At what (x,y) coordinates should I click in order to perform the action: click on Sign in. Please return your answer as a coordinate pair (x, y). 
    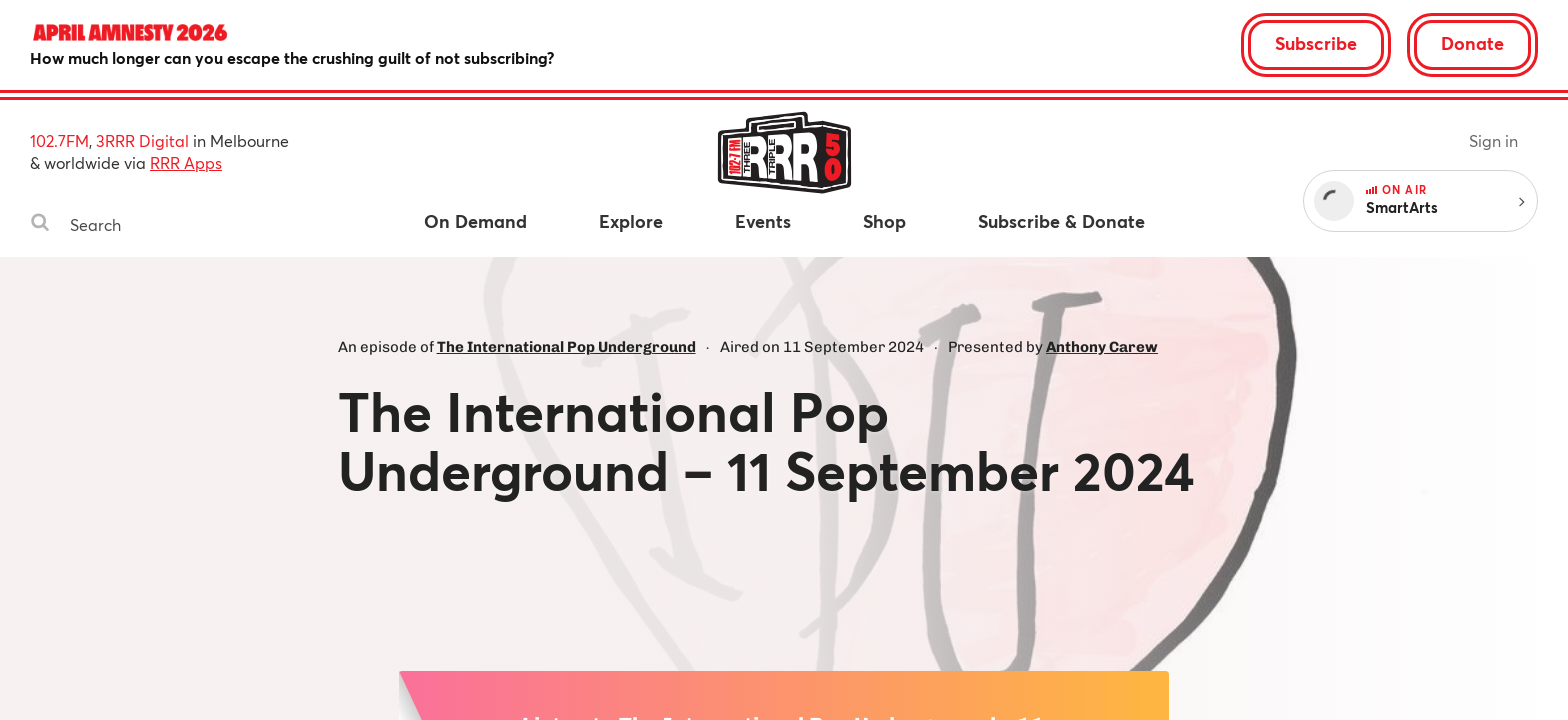
    Looking at the image, I should click on (1493, 140).